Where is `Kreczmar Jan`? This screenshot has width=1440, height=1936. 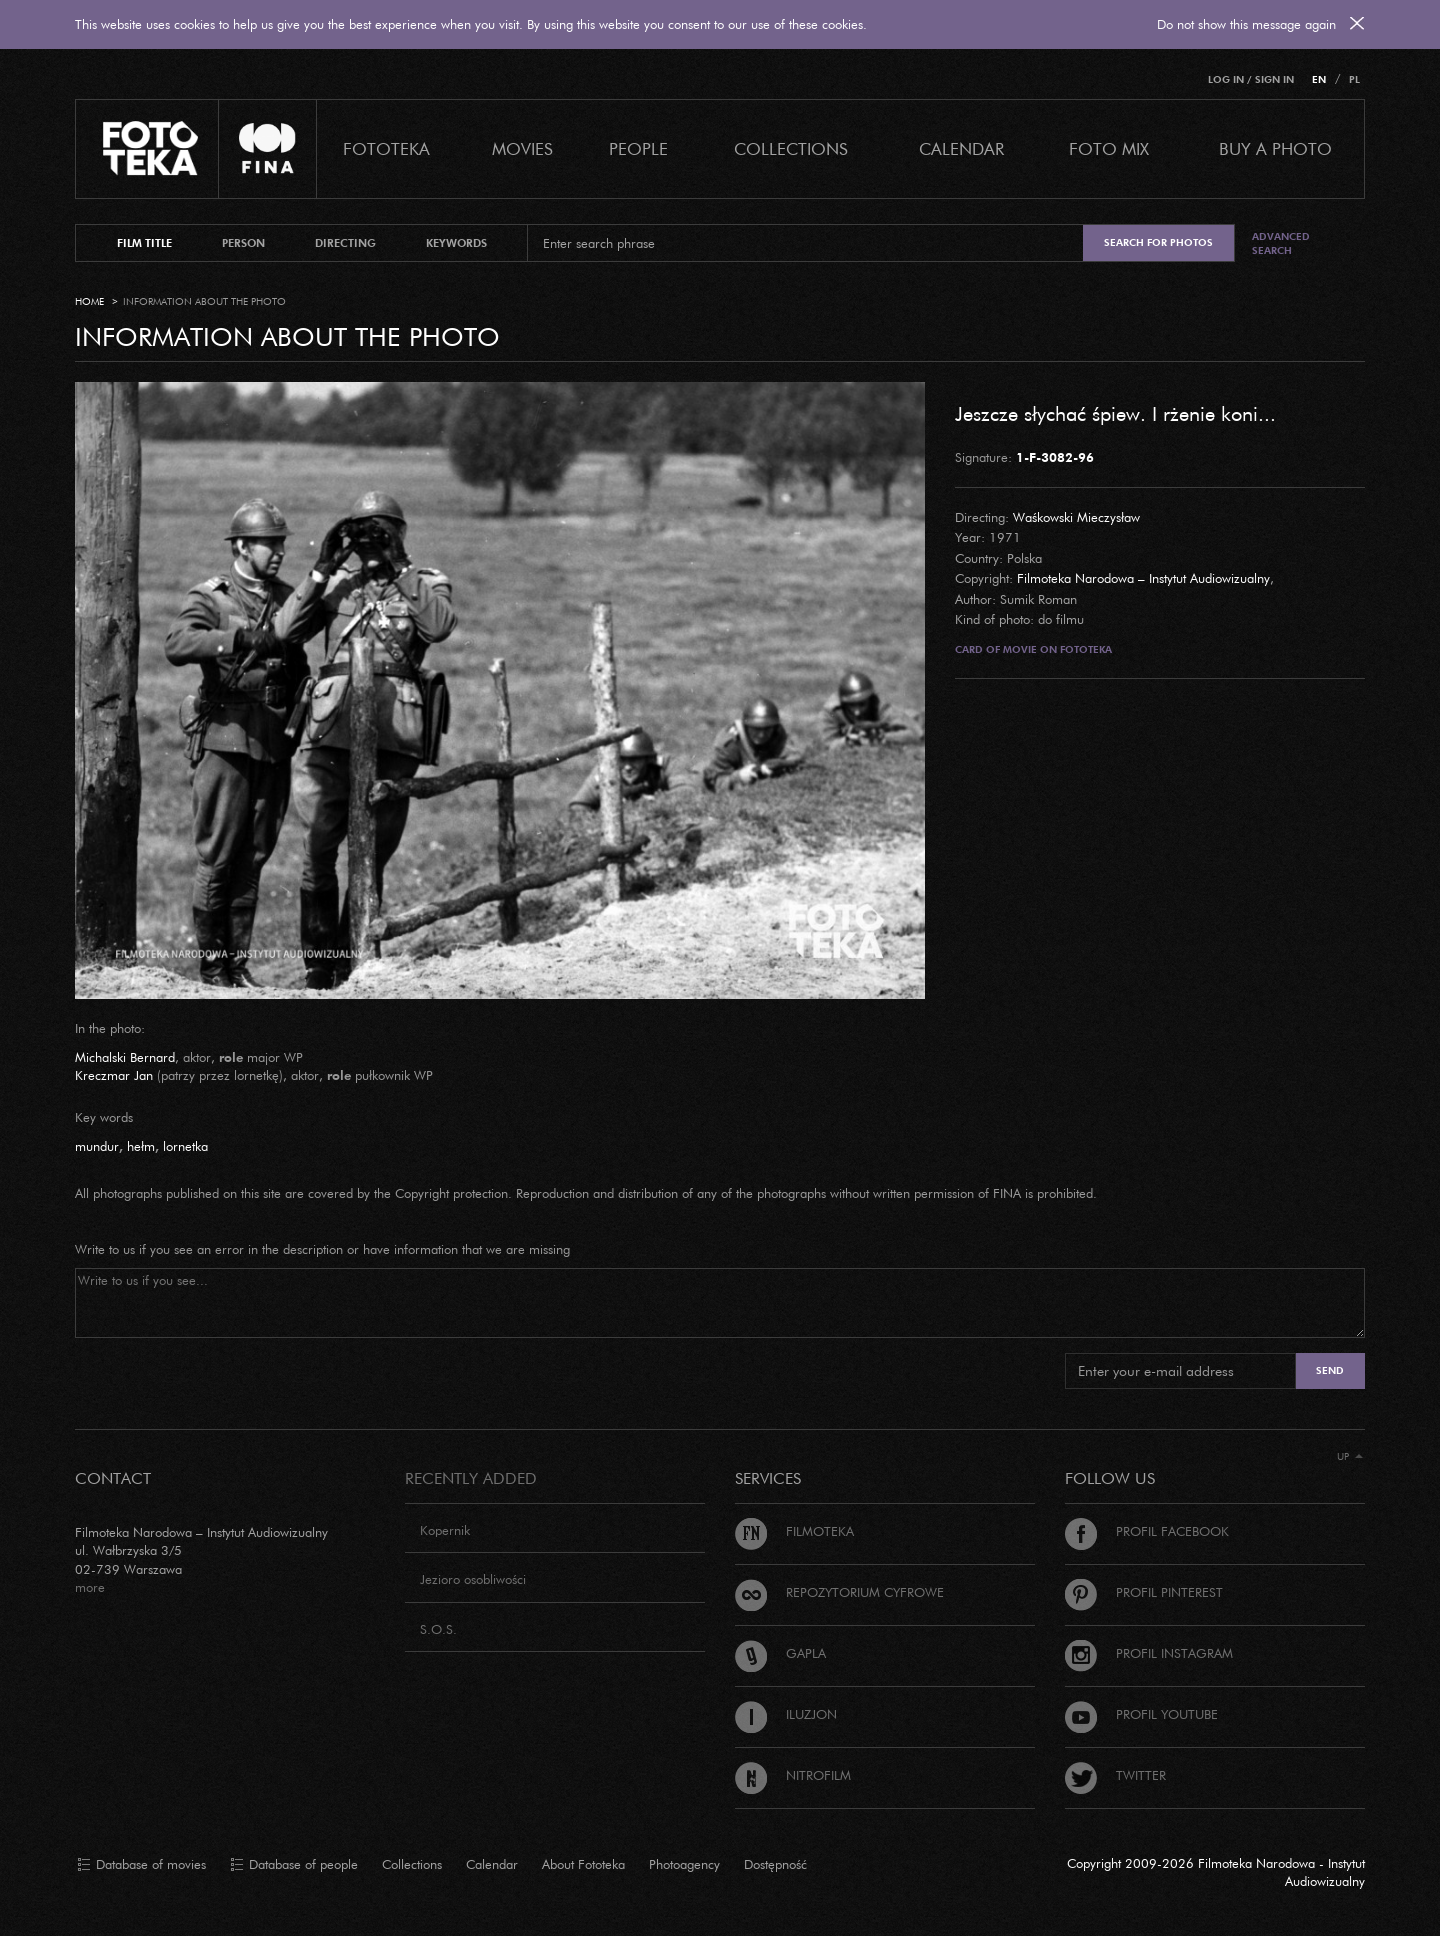
Kreczmar Jan is located at coordinates (114, 1075).